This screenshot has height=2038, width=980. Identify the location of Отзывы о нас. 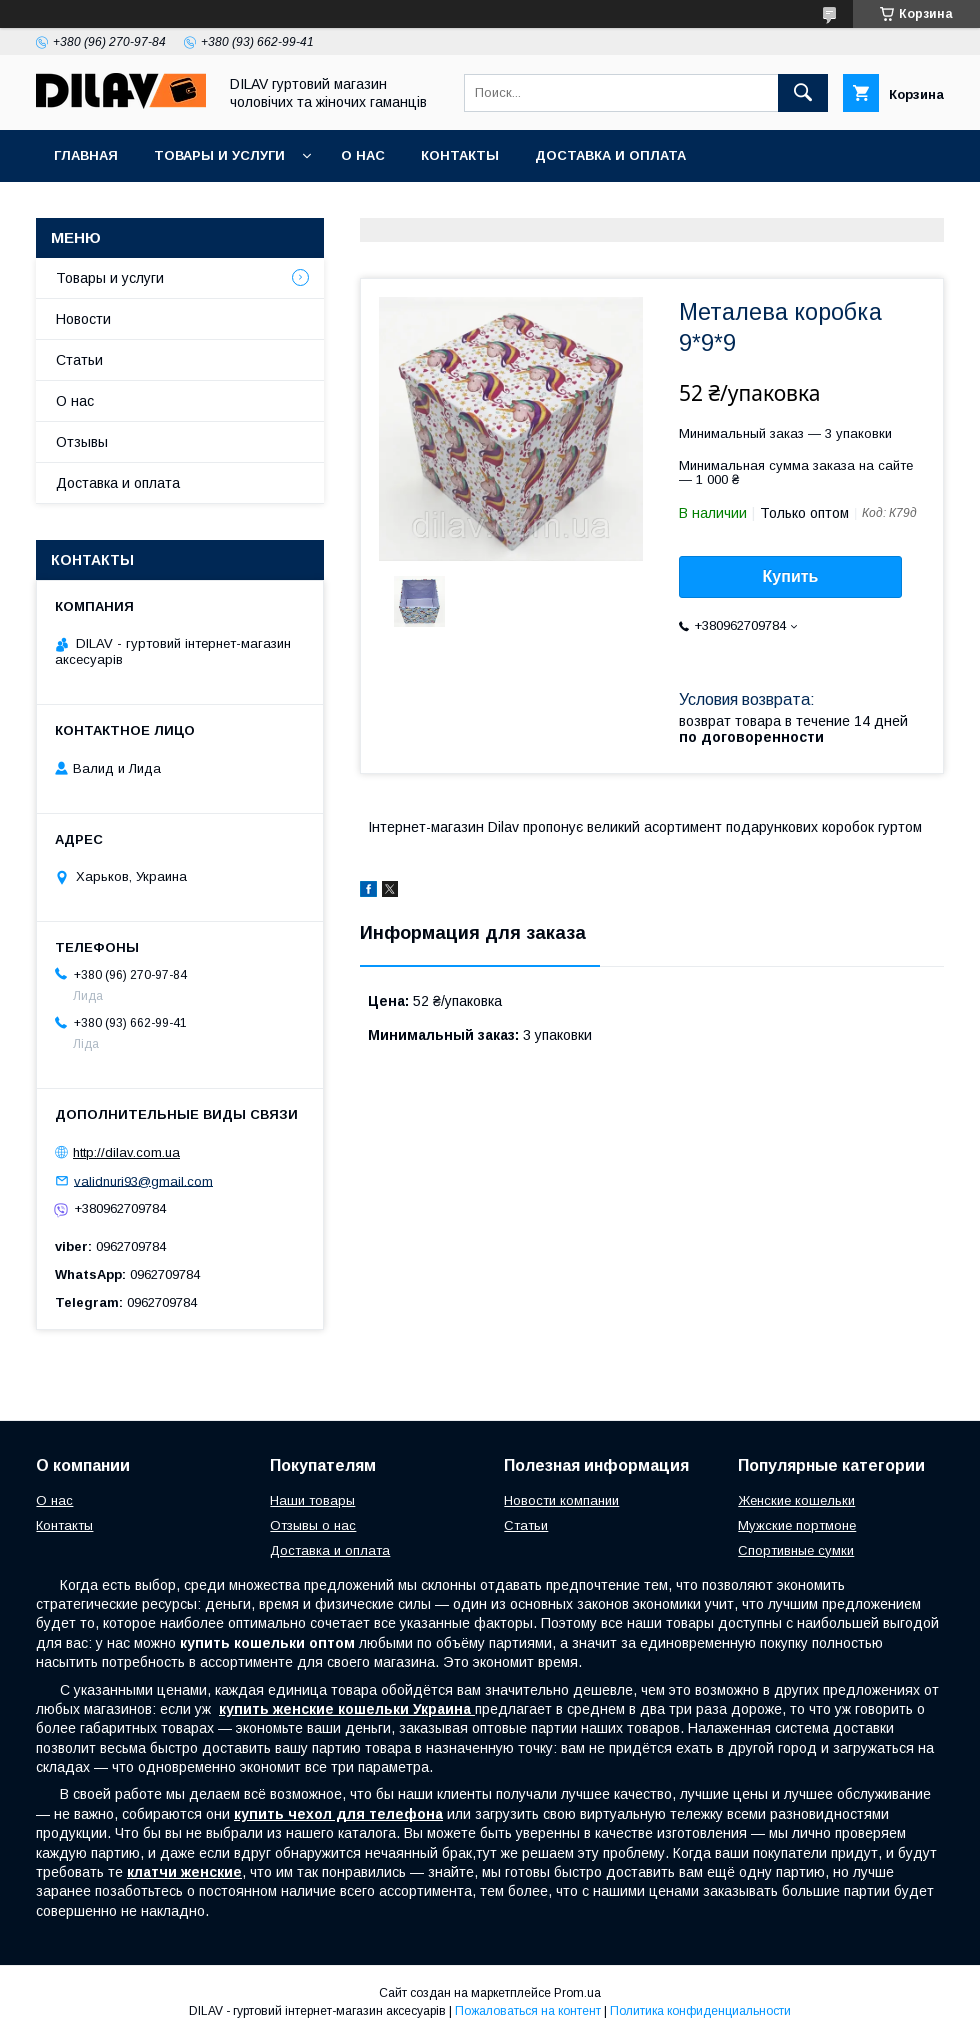
(313, 1525).